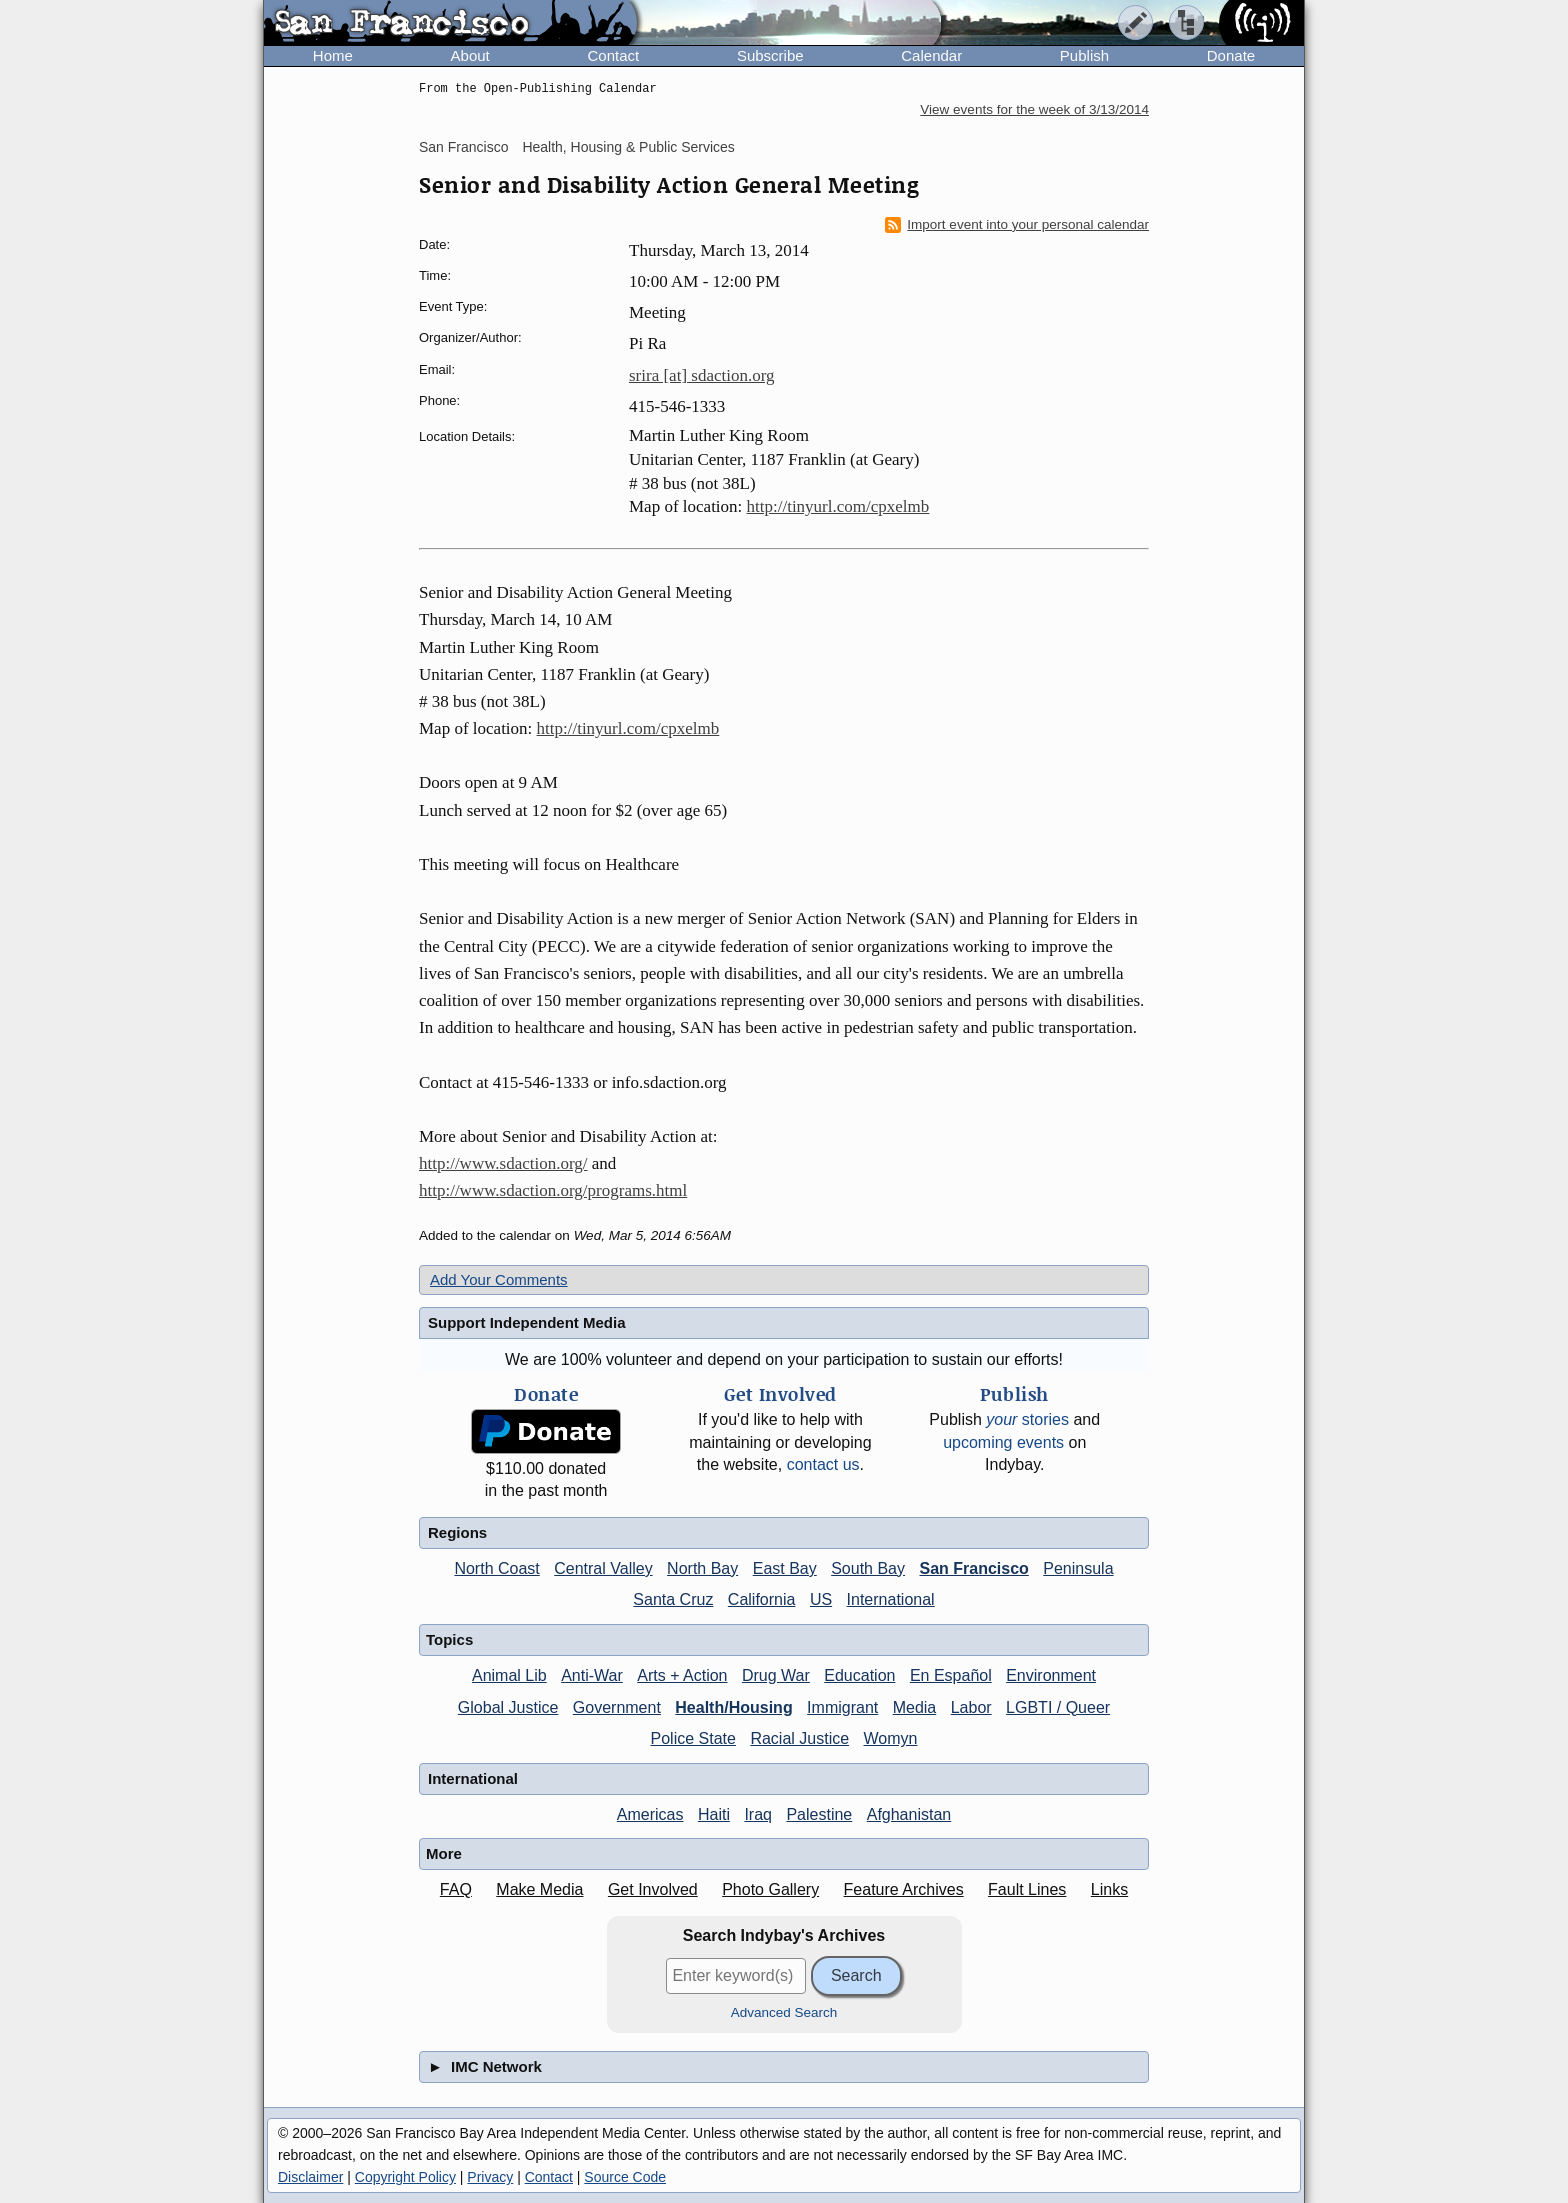  Describe the element at coordinates (628, 147) in the screenshot. I see `Health, Housing & Public Services` at that location.